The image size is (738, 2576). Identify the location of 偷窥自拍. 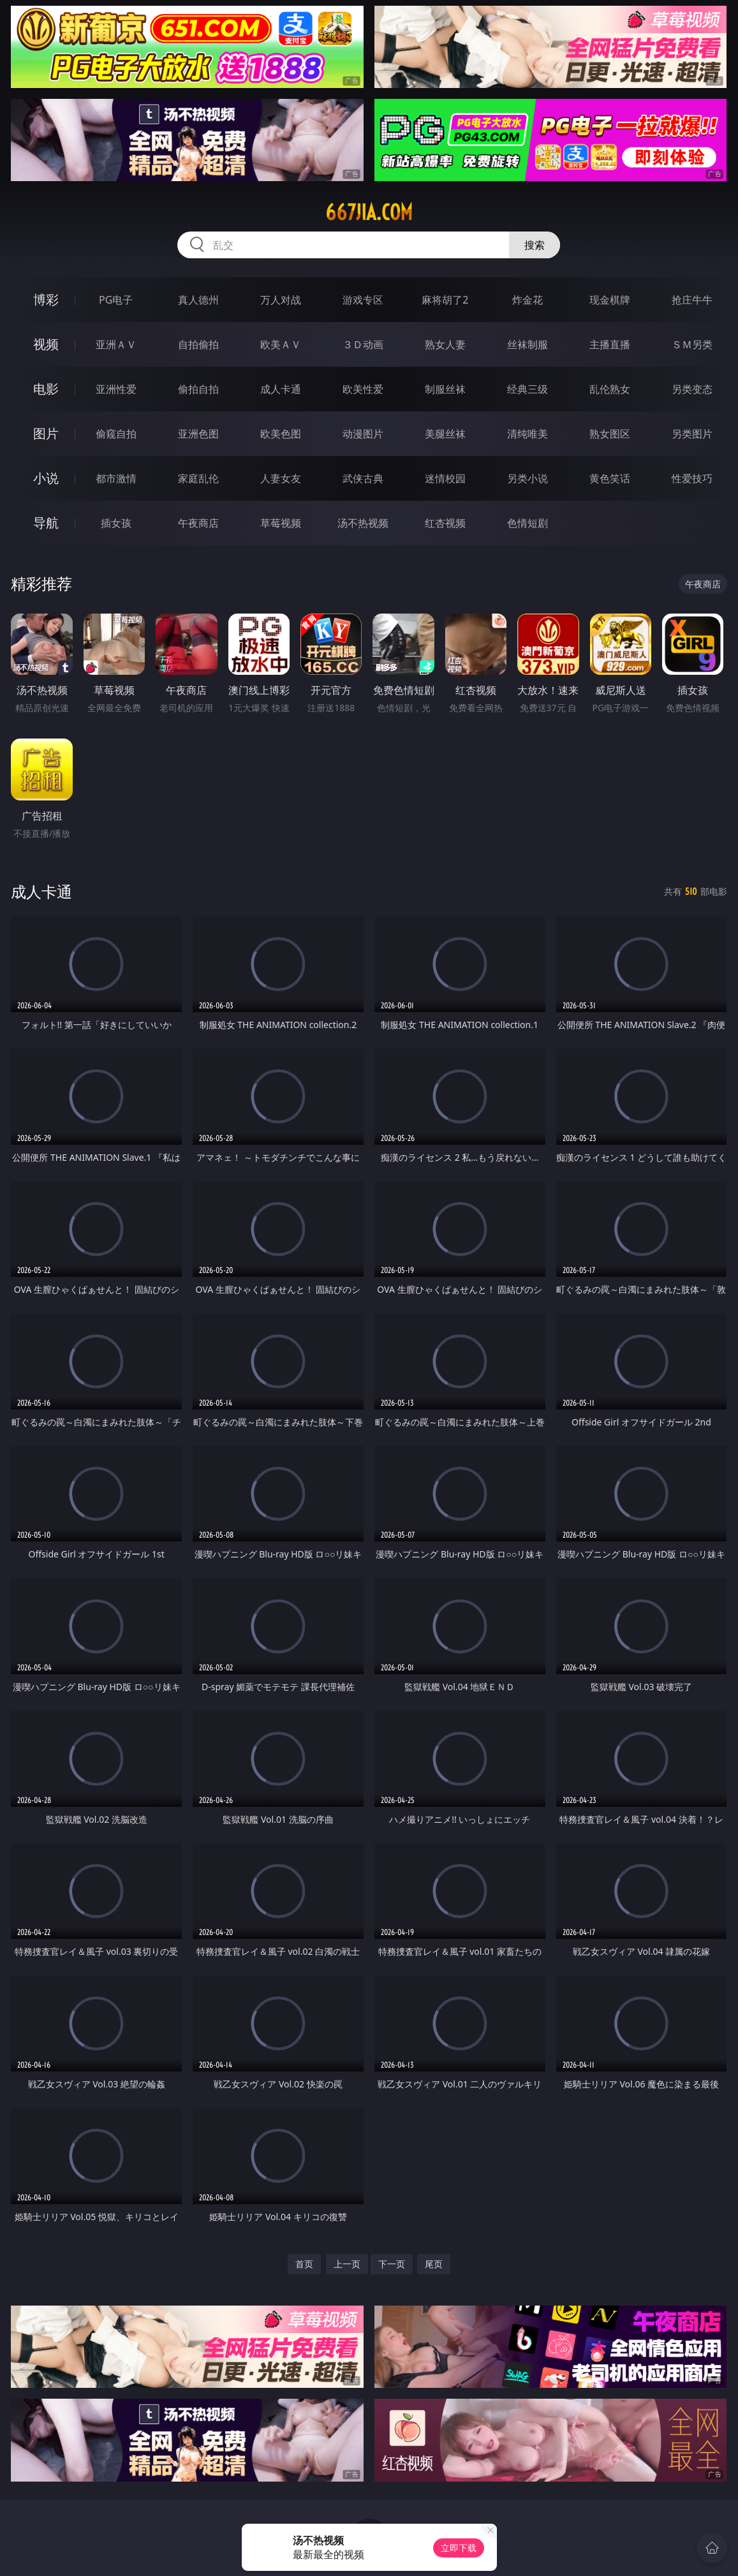
(116, 434).